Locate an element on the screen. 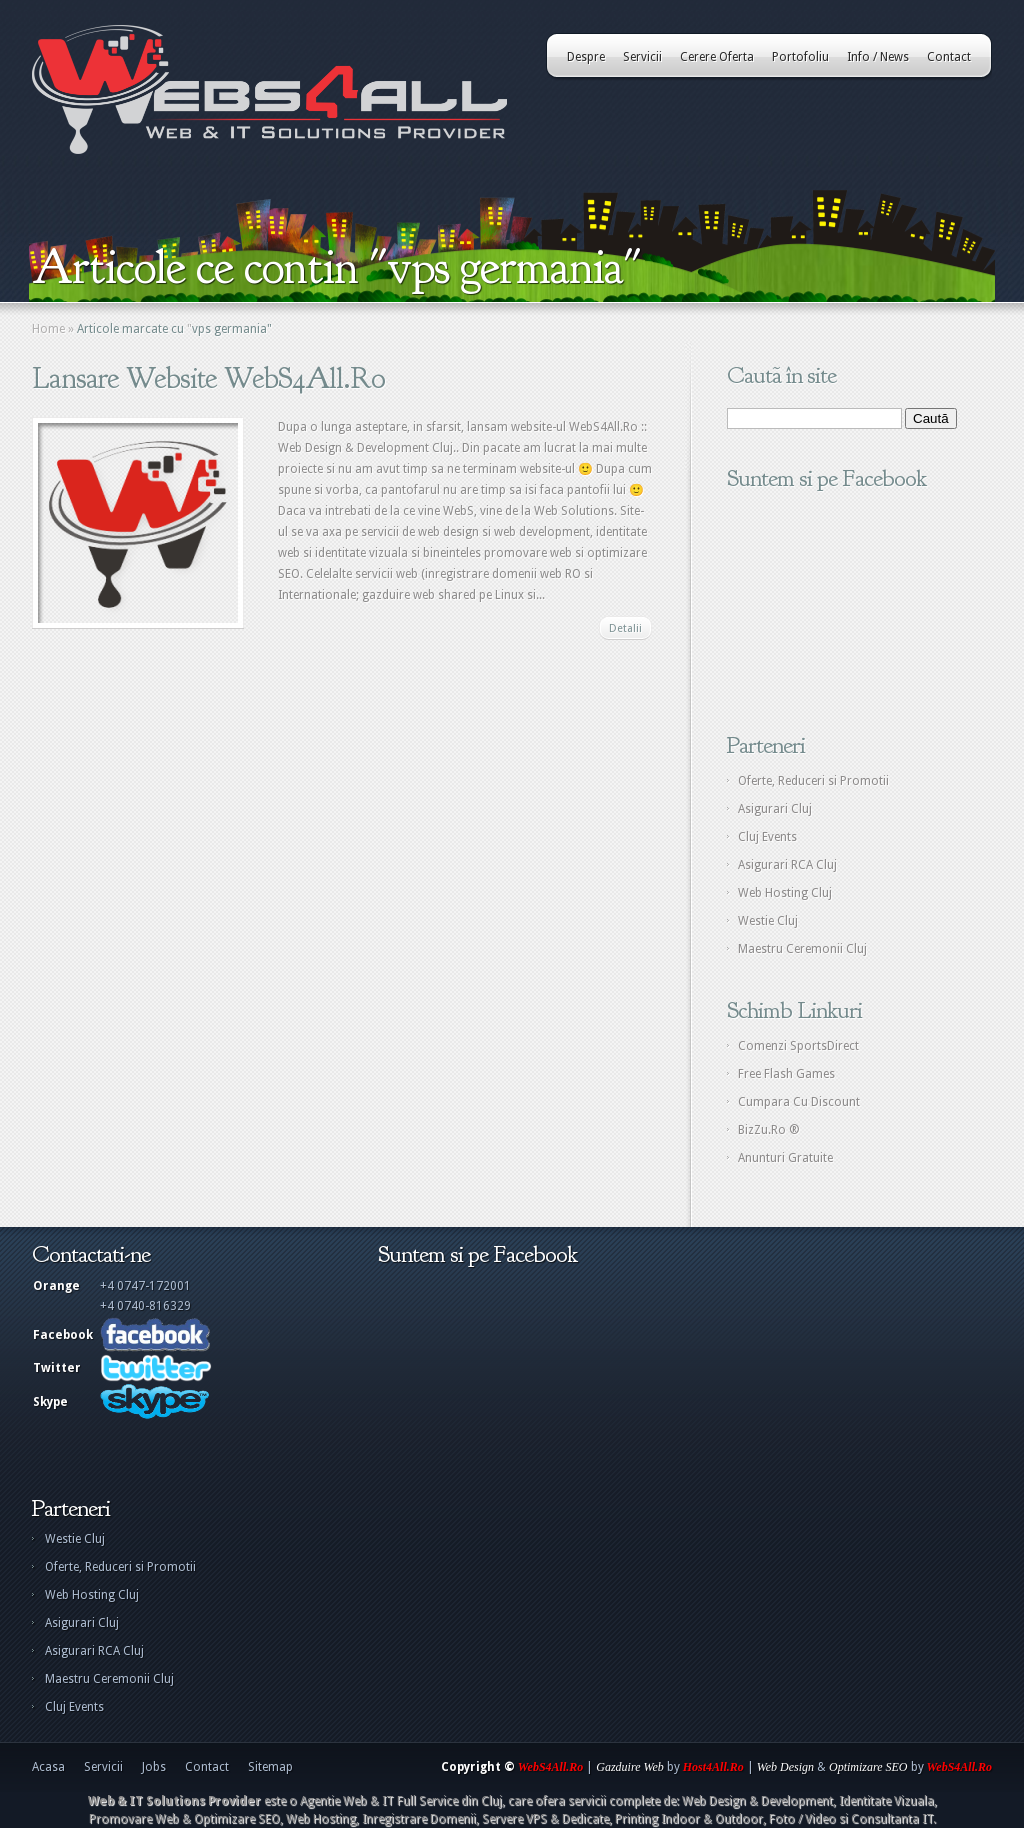 The width and height of the screenshot is (1024, 1828). Optimizare SEO is located at coordinates (868, 1767).